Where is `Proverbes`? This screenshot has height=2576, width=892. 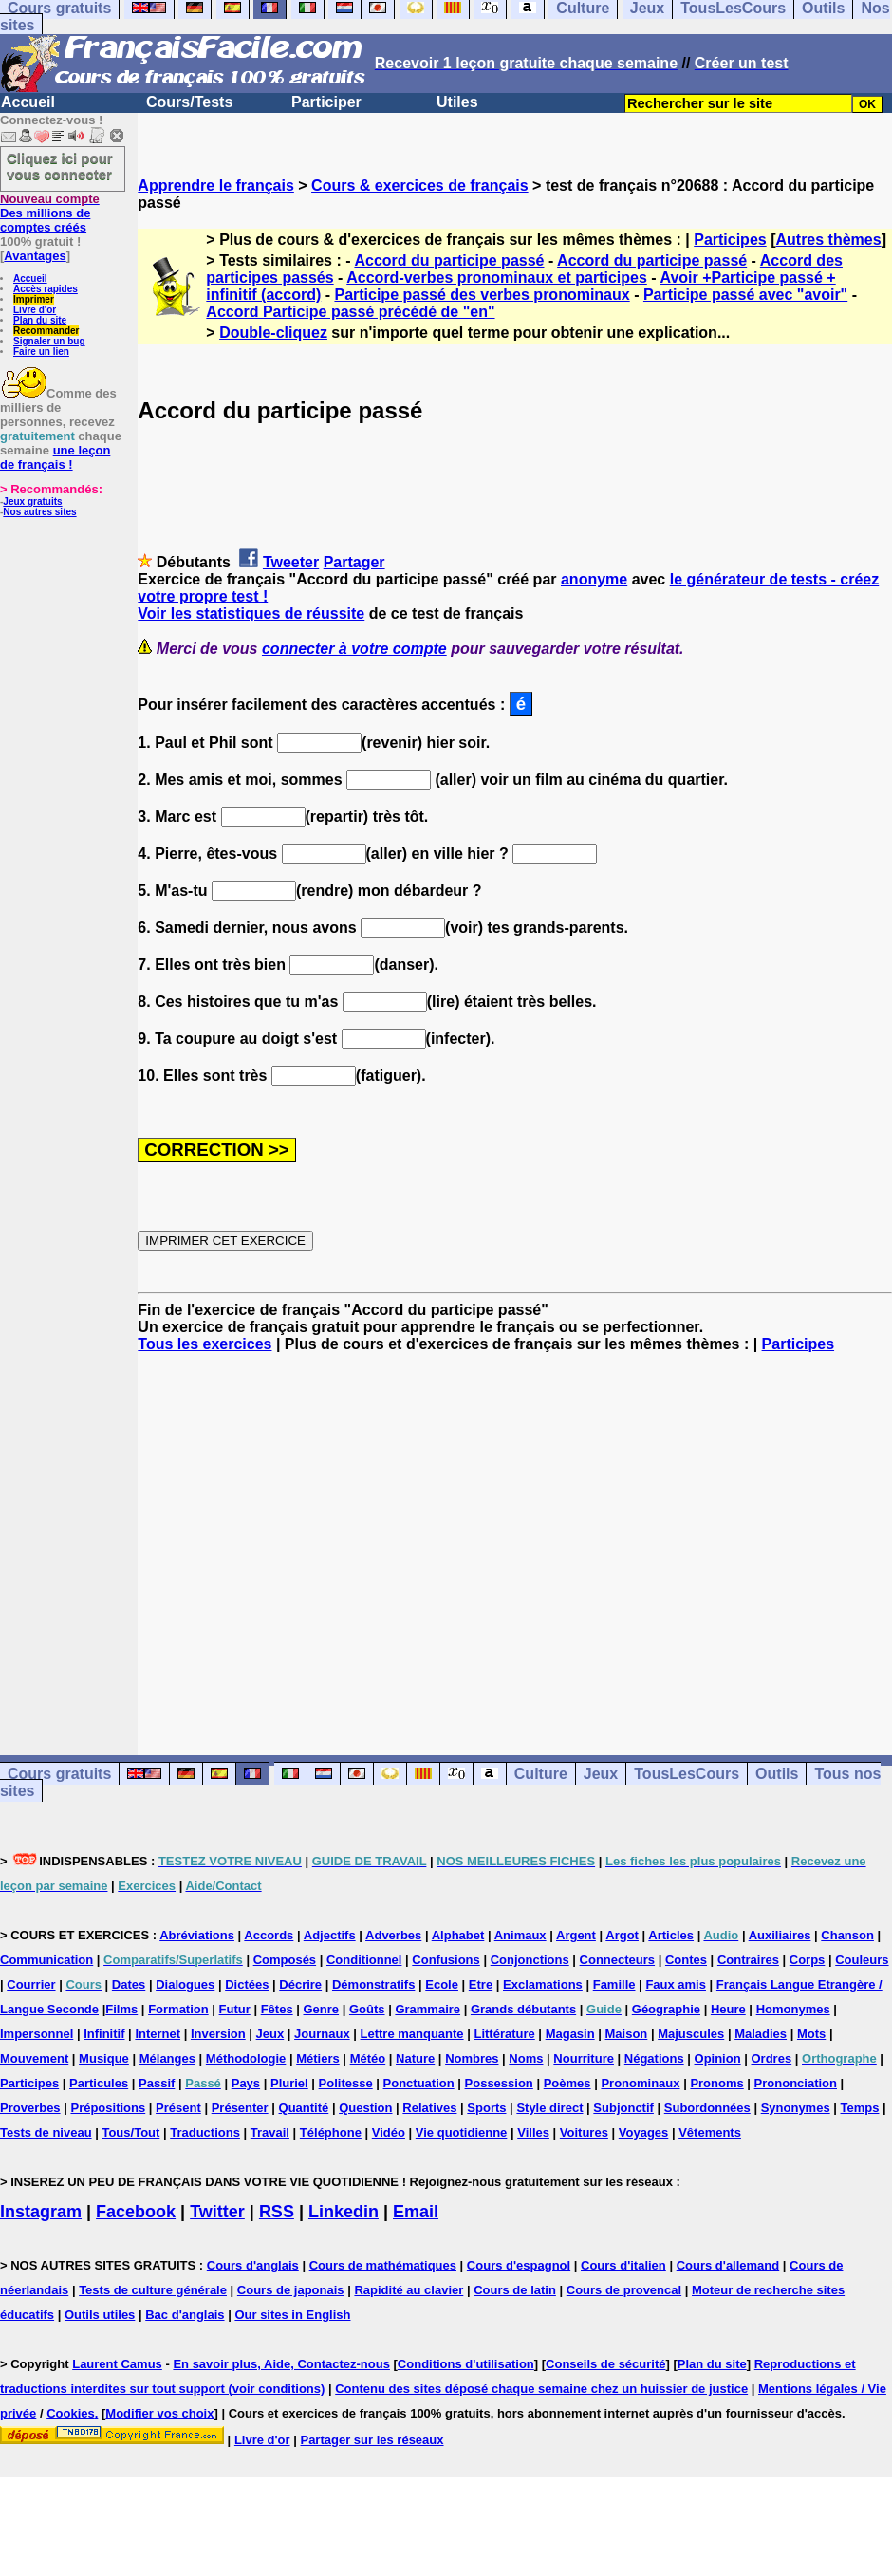
Proverbes is located at coordinates (30, 2108).